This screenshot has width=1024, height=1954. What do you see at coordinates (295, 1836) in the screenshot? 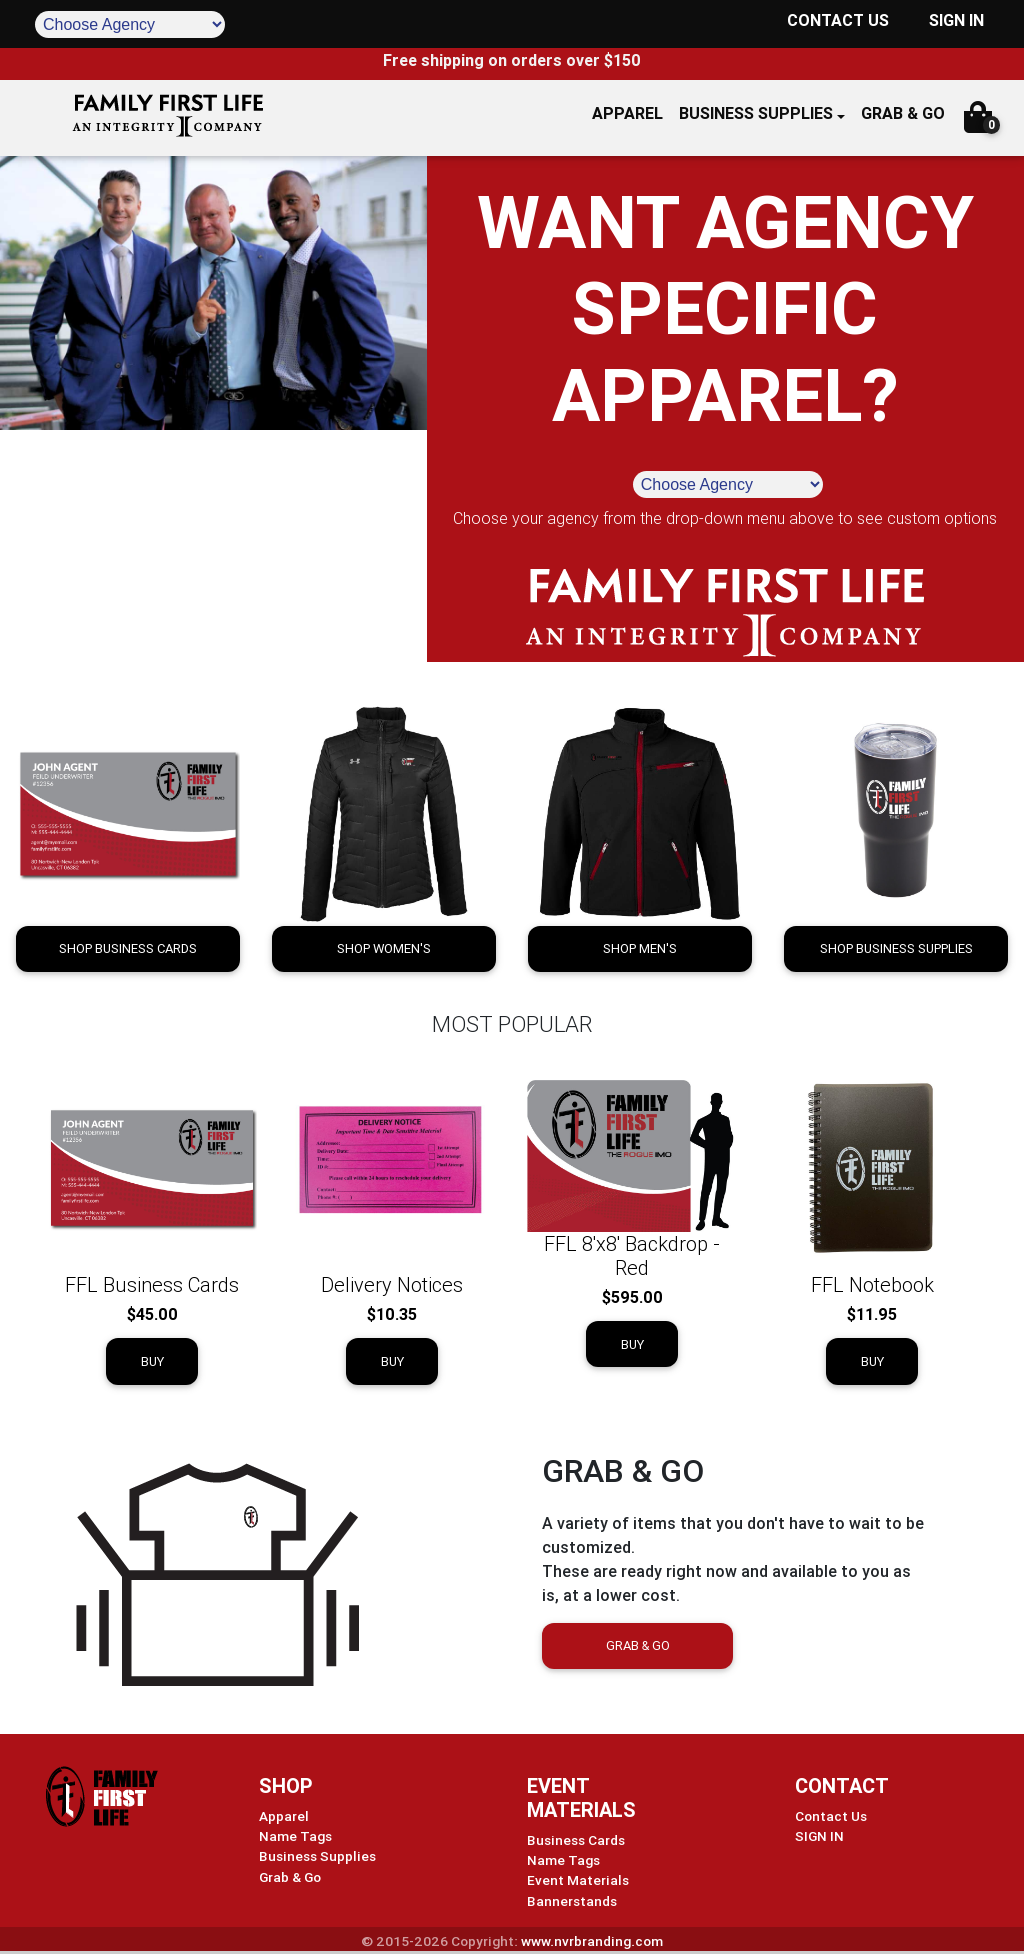
I see `Name Tags` at bounding box center [295, 1836].